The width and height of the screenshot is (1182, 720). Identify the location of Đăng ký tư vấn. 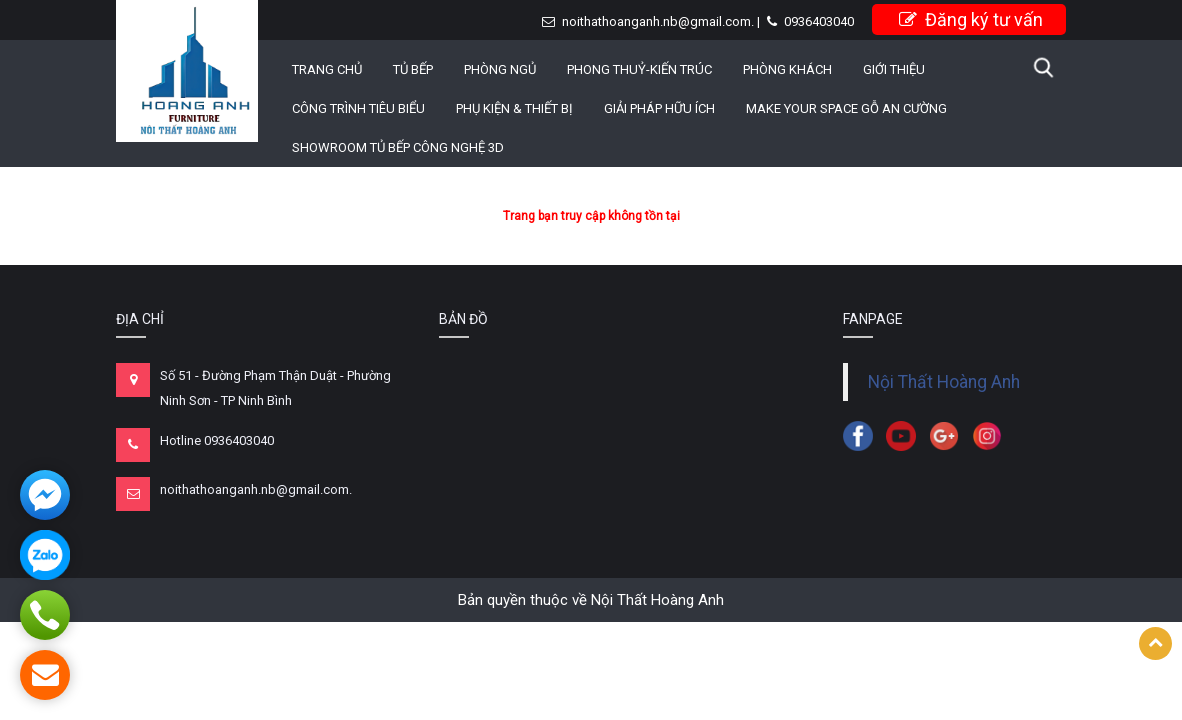
(971, 19).